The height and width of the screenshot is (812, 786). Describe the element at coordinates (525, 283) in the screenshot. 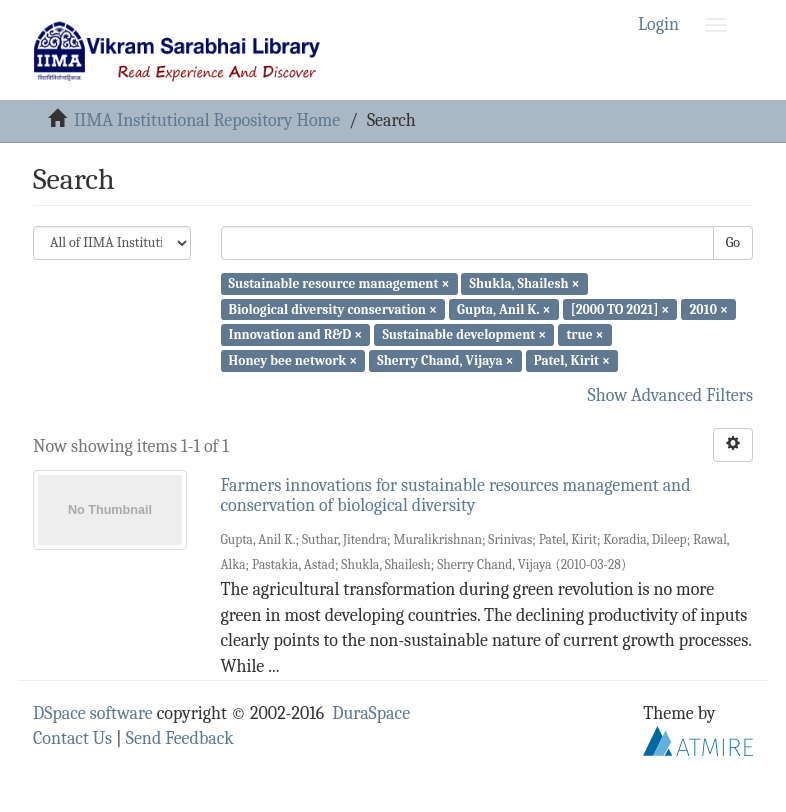

I see `Shukla, Shailesh ×` at that location.